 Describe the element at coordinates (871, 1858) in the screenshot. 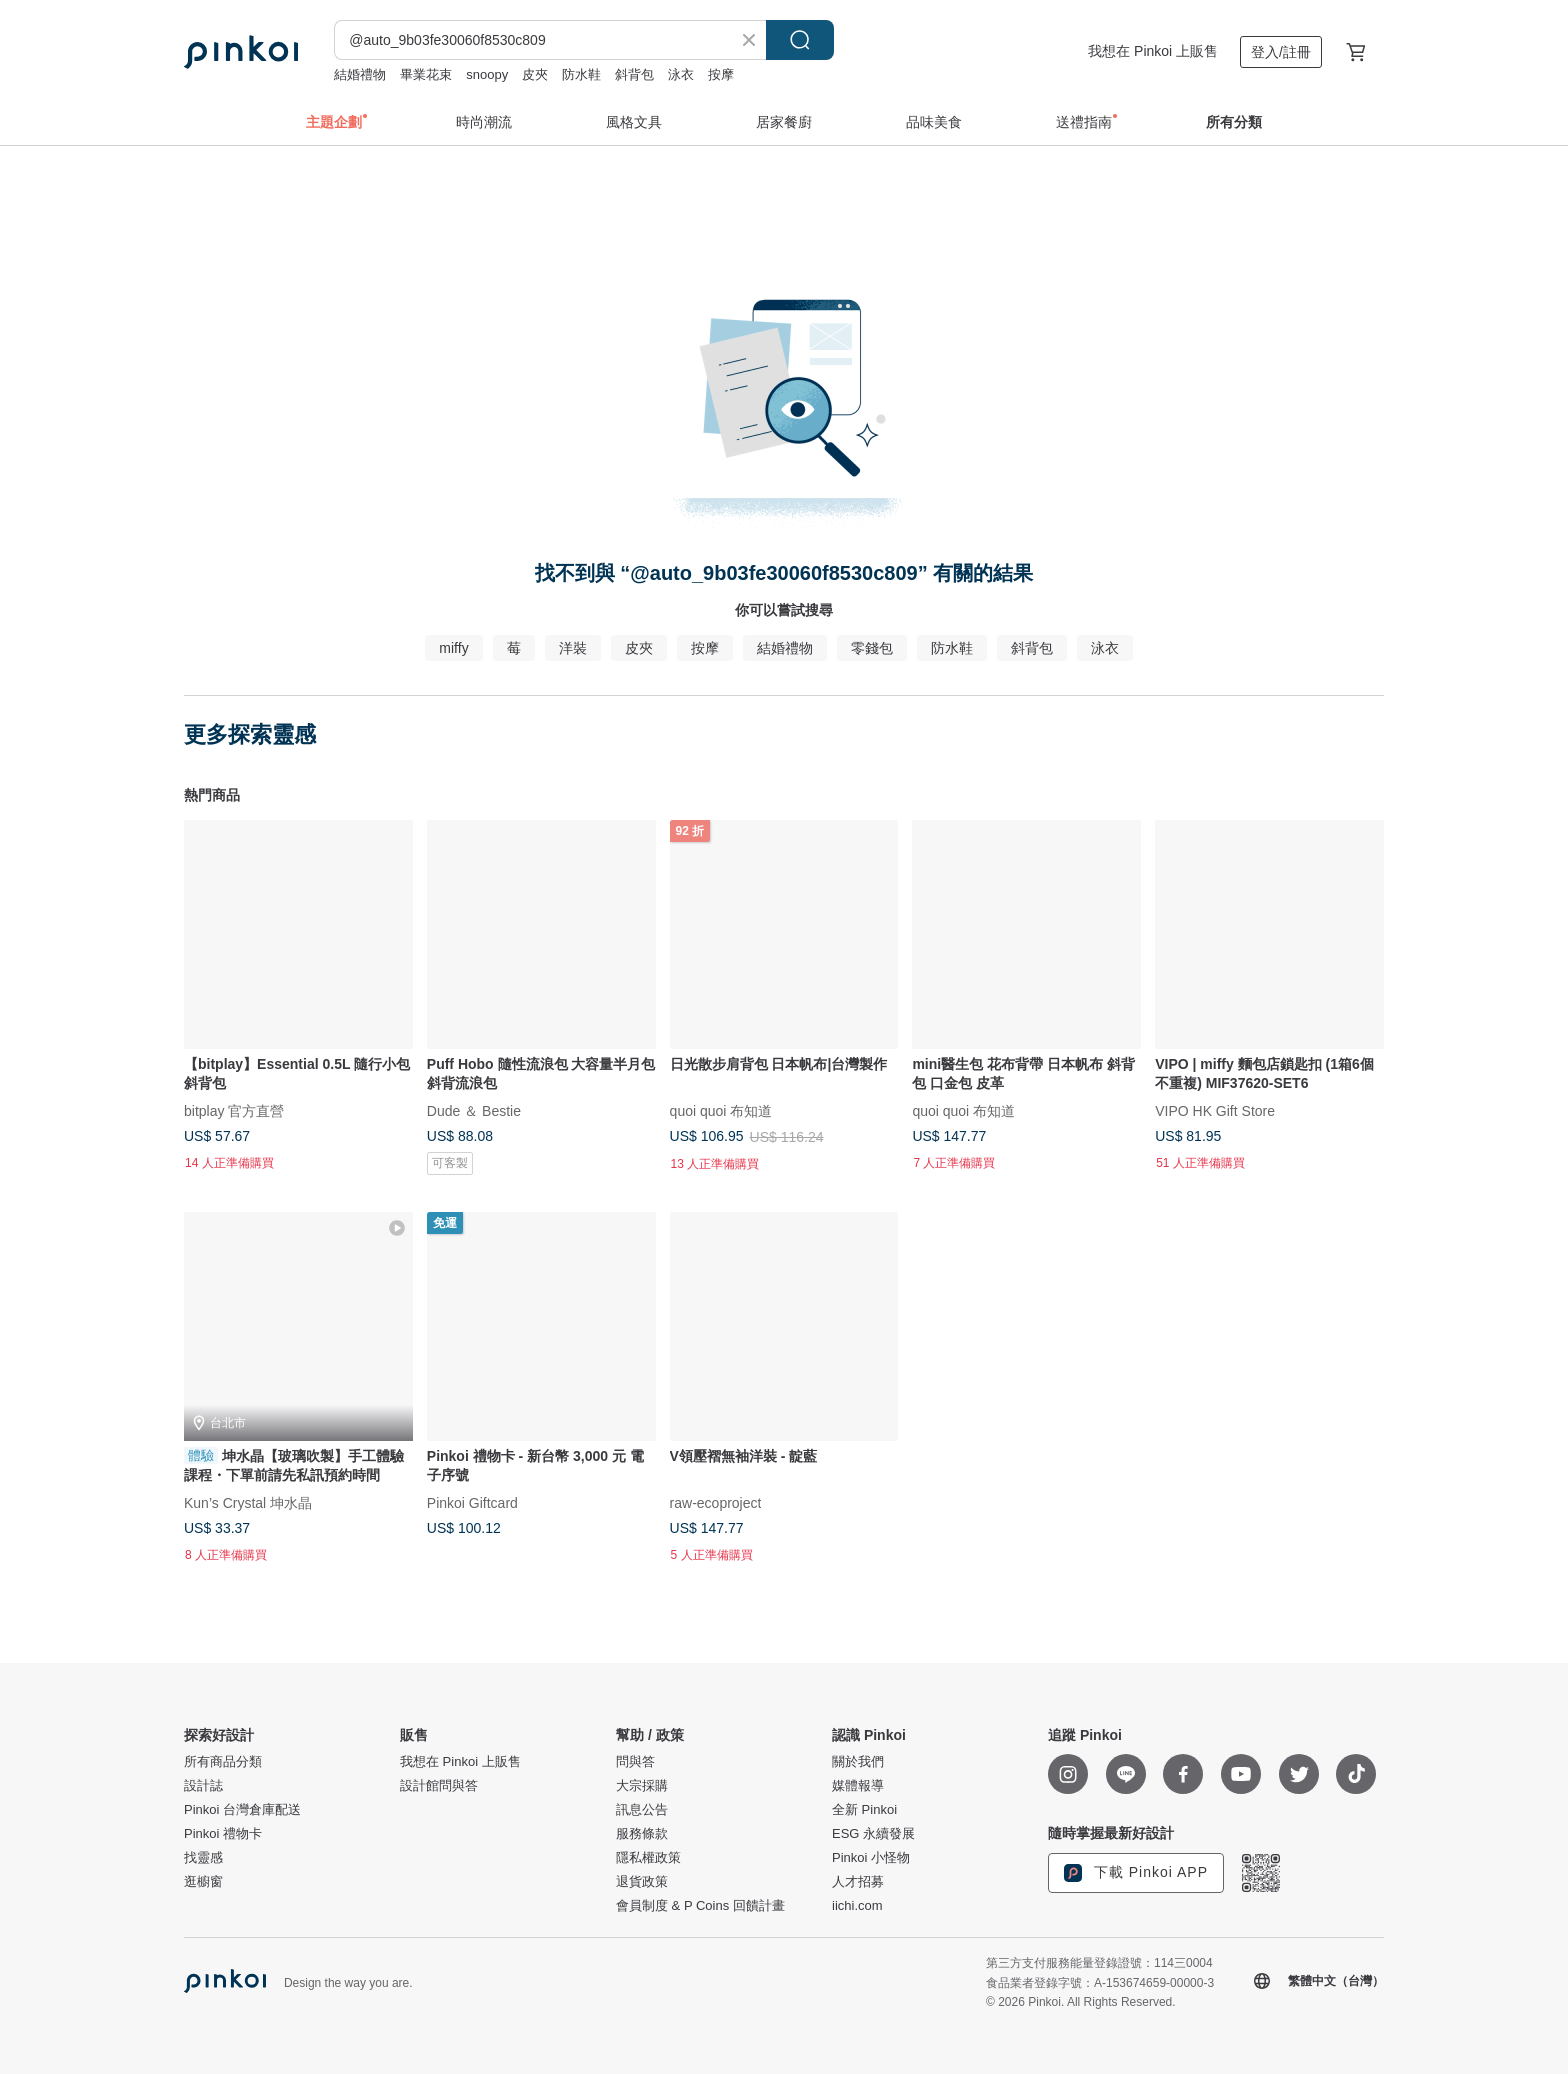

I see `Pinkoi 小怪物` at that location.